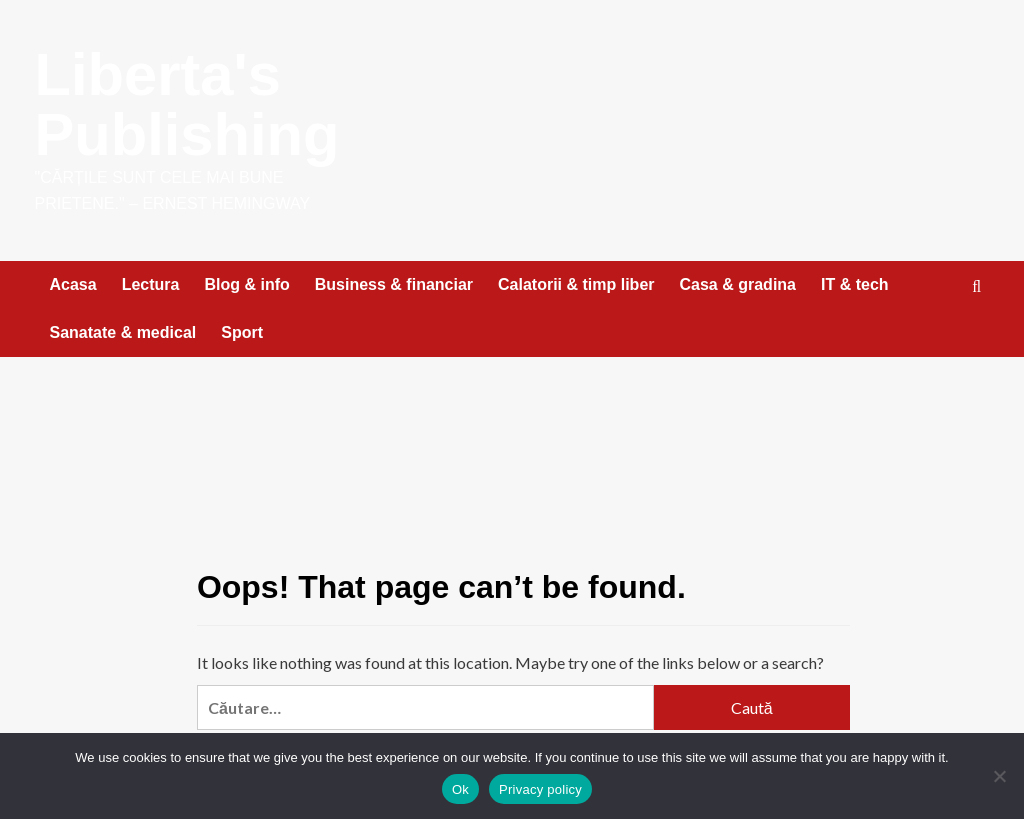 The height and width of the screenshot is (819, 1024). Describe the element at coordinates (576, 284) in the screenshot. I see `Calatorii & timp liber` at that location.